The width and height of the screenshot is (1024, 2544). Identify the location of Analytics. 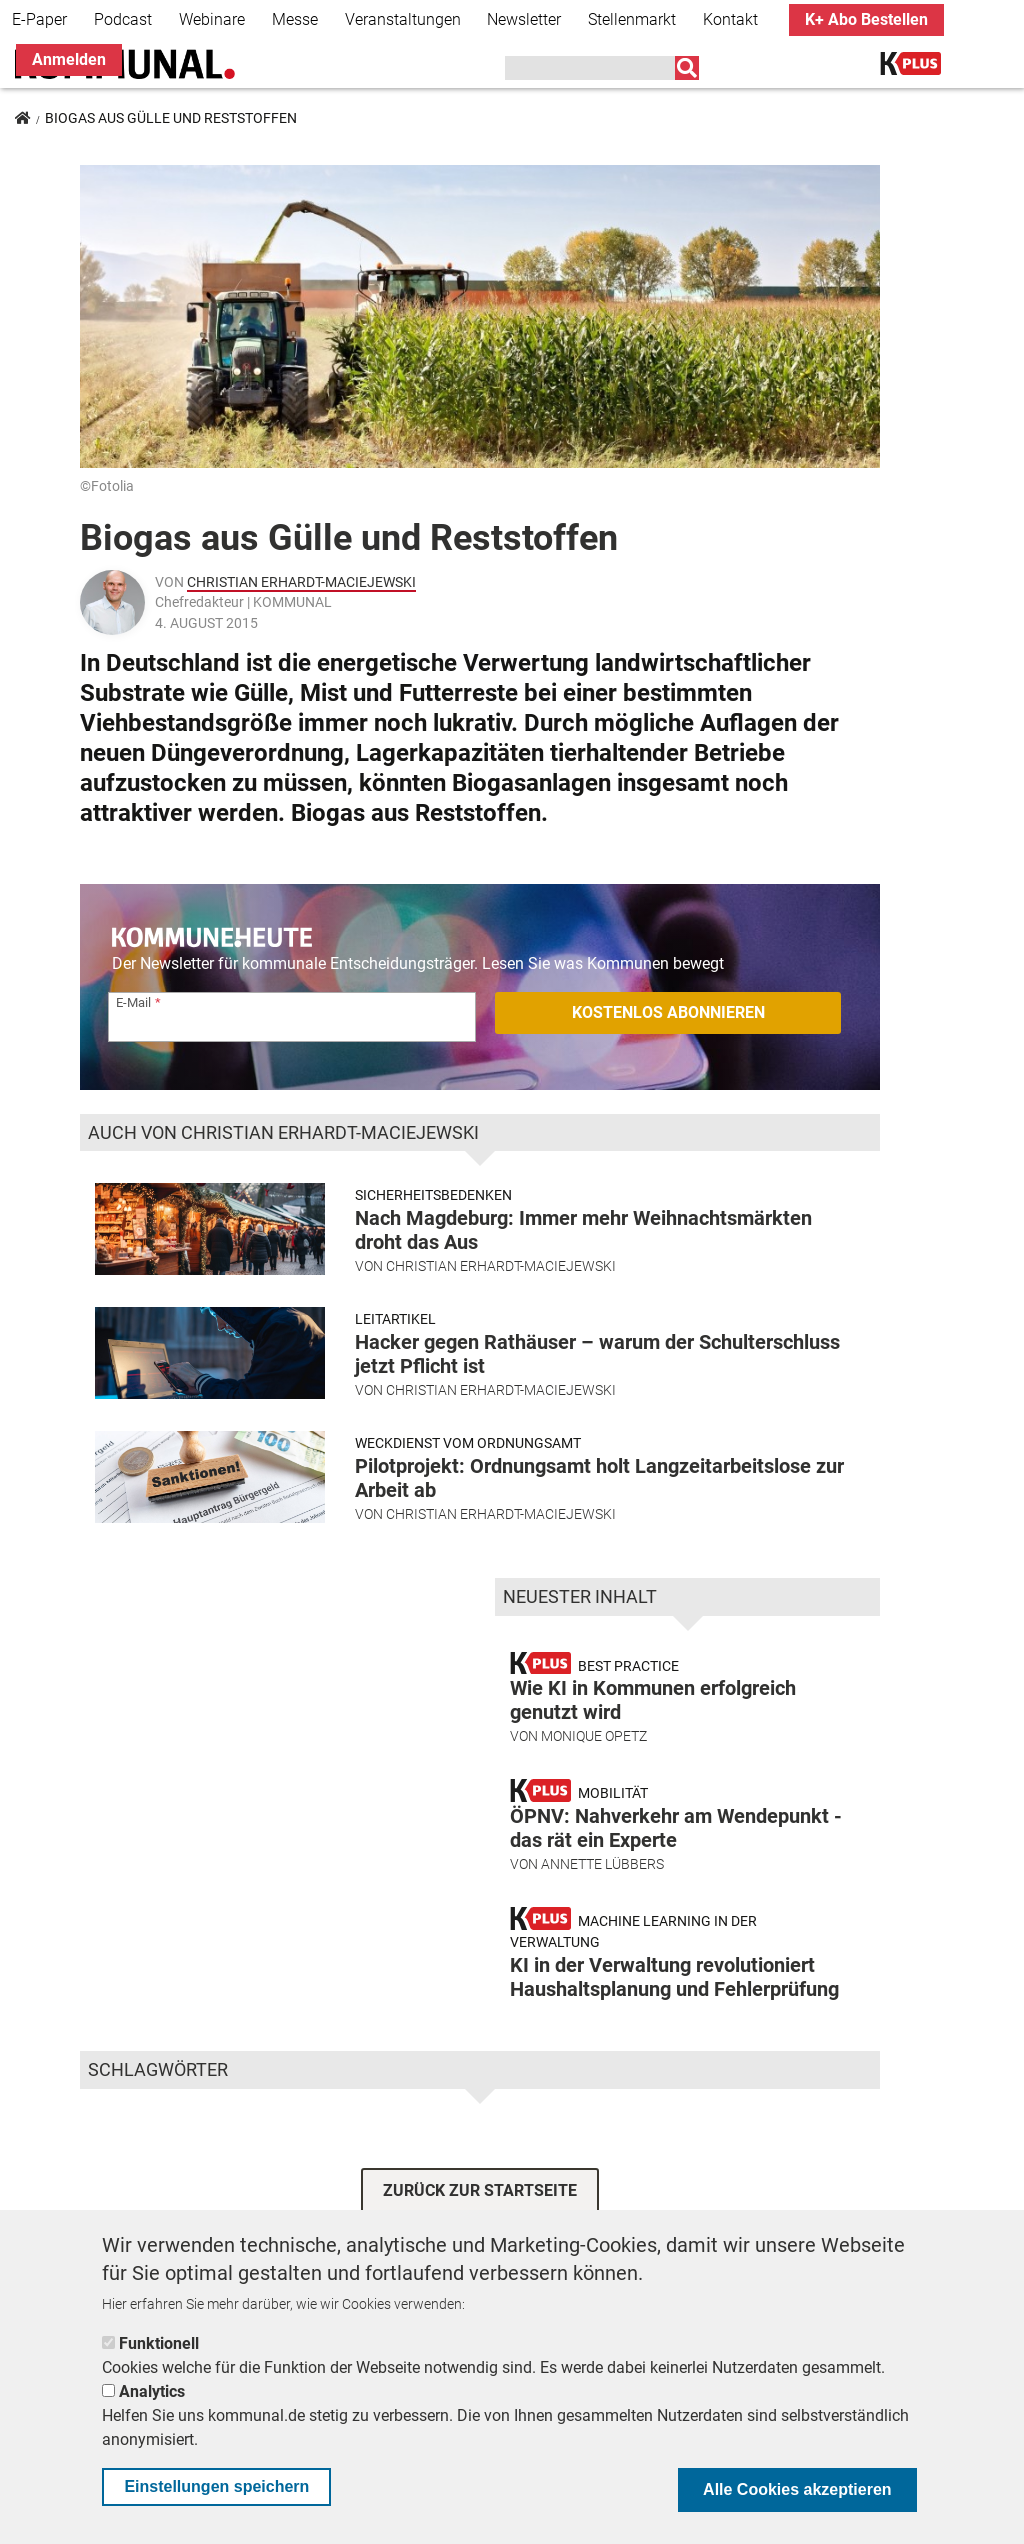
(152, 2391).